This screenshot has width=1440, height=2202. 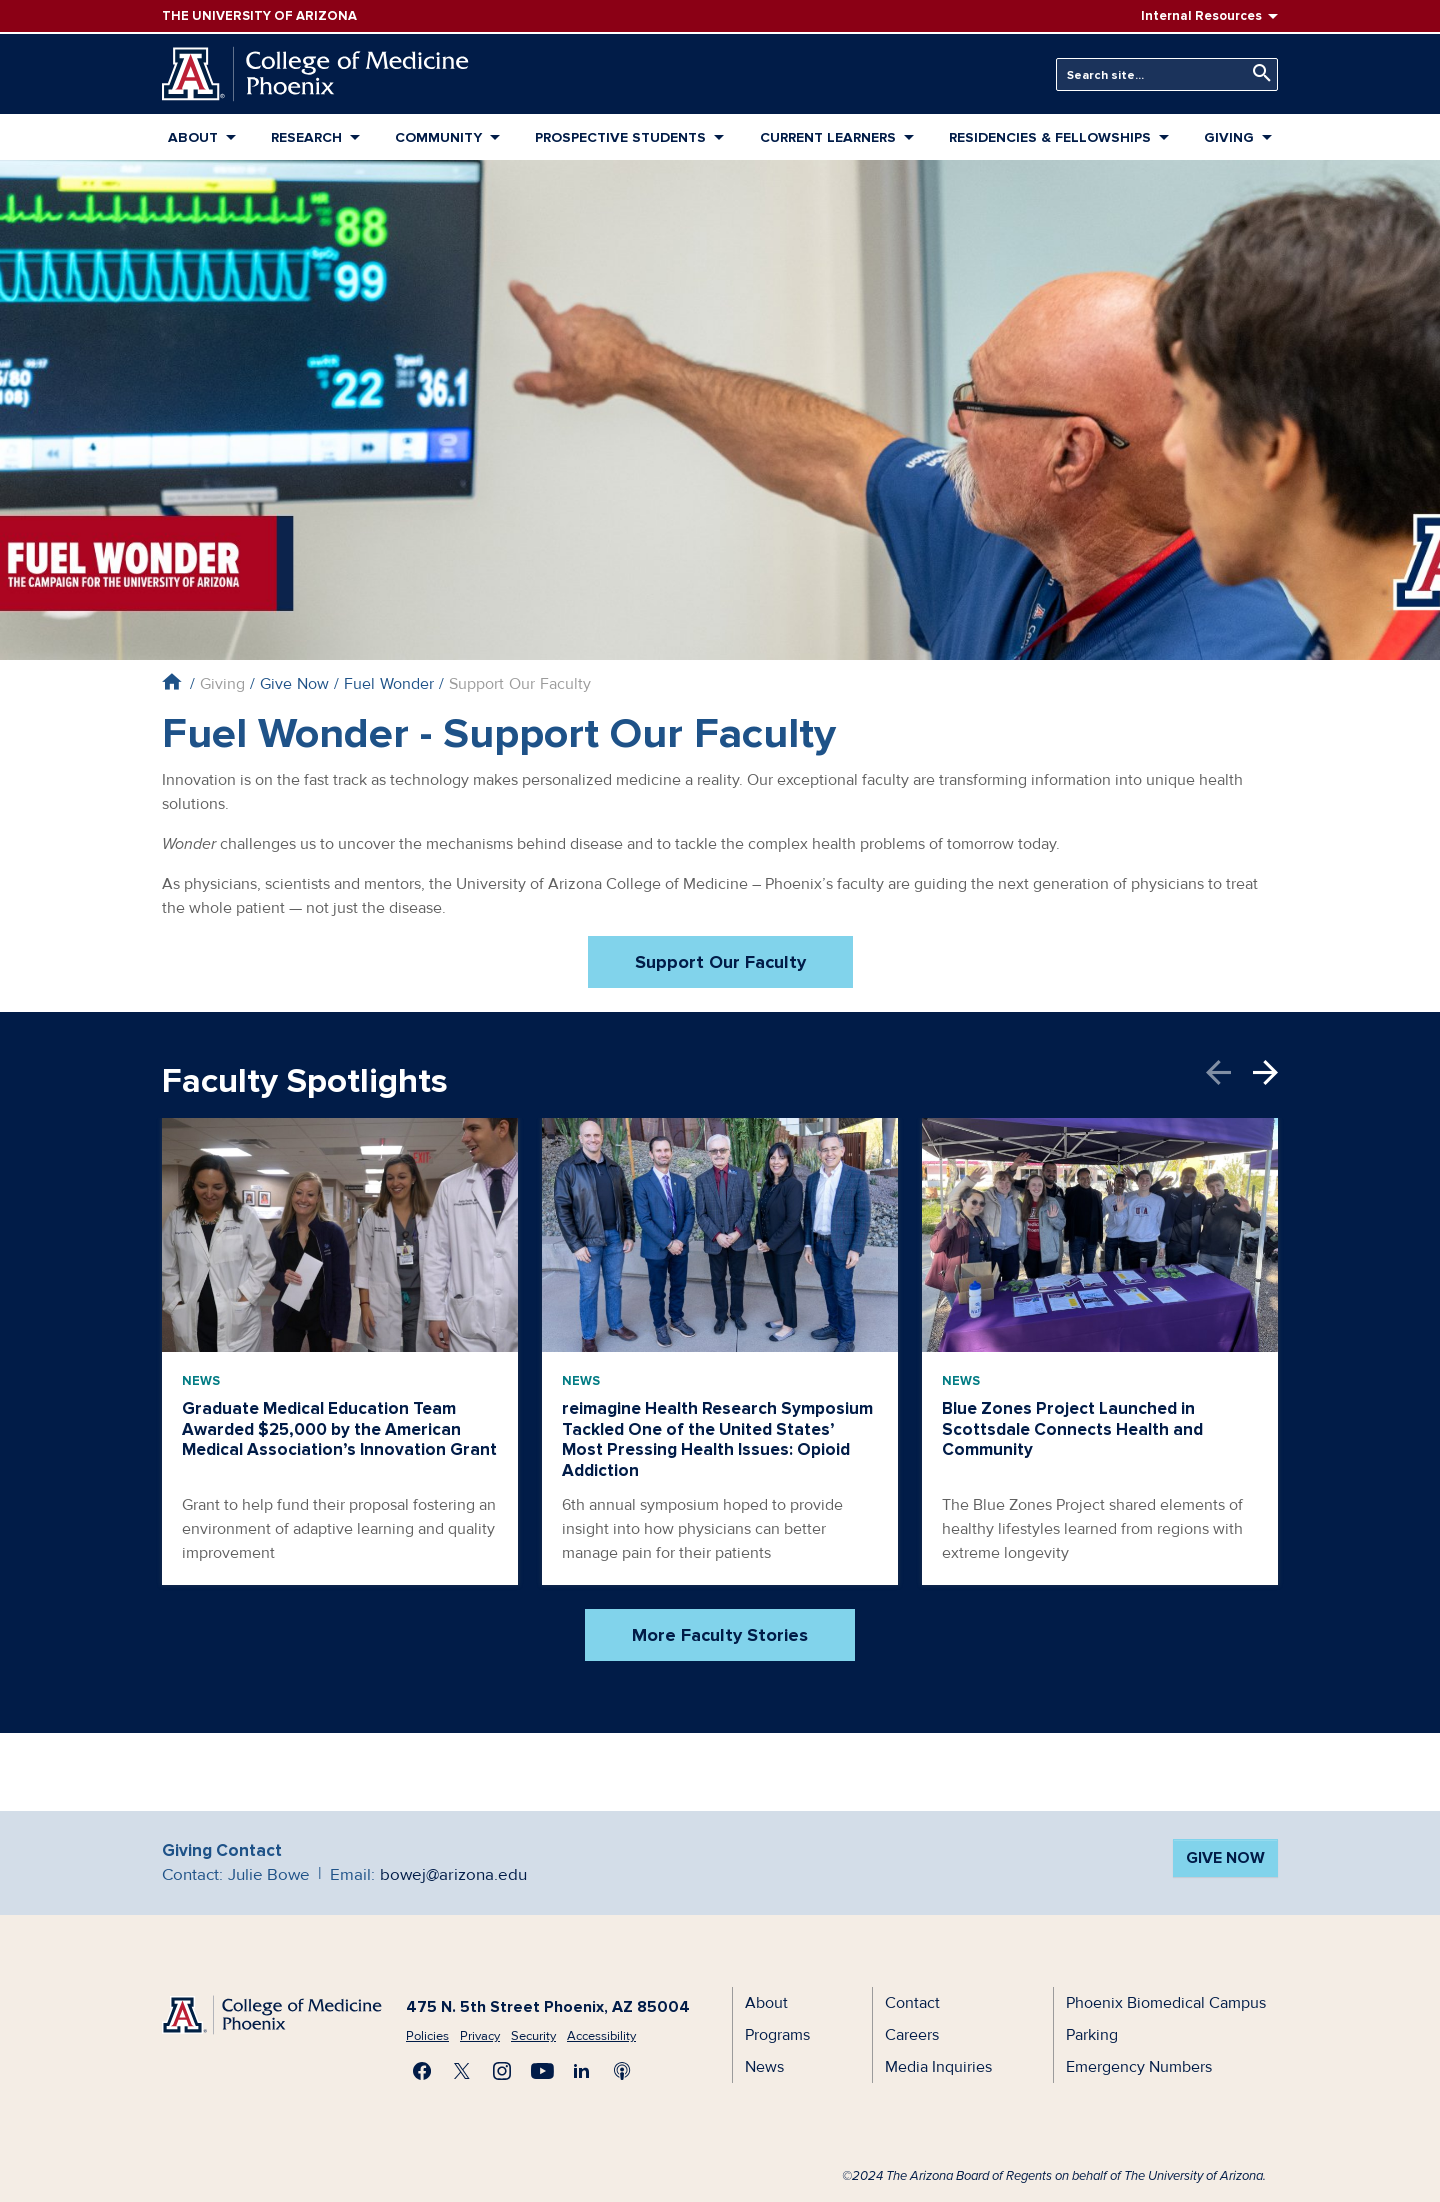 I want to click on Careers, so click(x=912, y=2035).